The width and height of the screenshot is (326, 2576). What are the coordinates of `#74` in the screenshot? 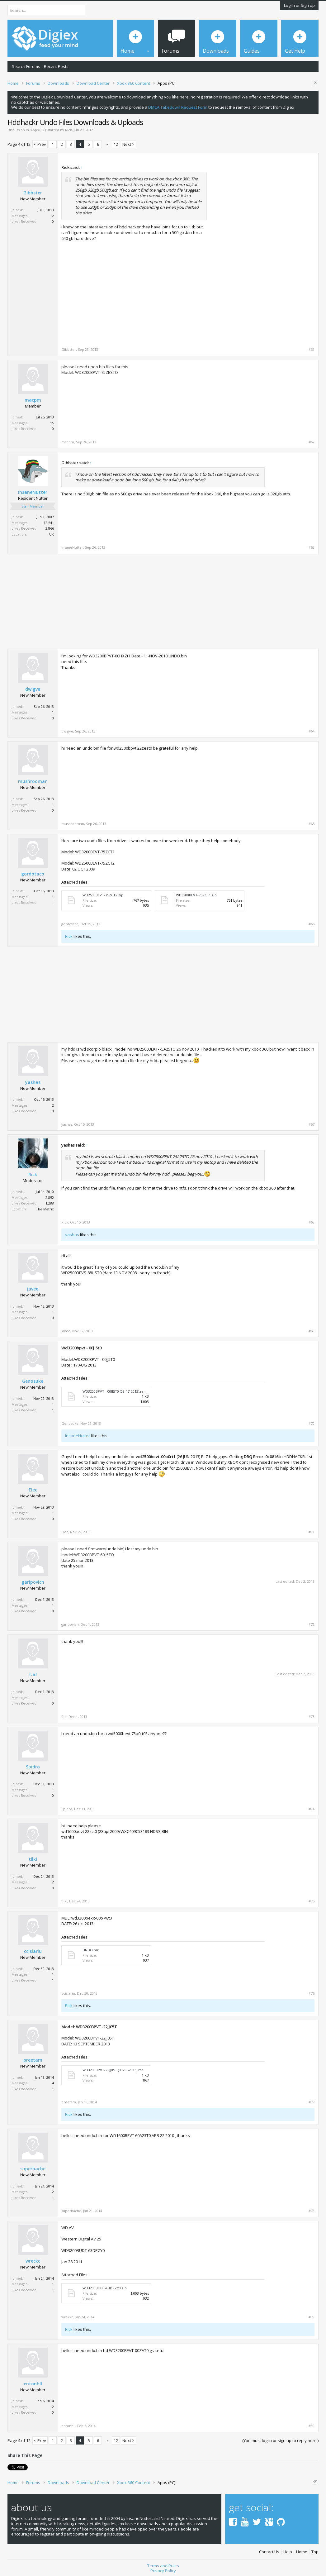 It's located at (311, 1809).